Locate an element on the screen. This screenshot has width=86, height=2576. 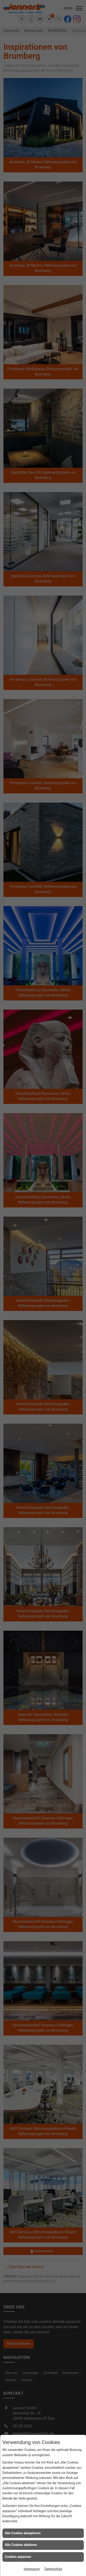
Alle Cookies ablehnen is located at coordinates (21, 2545).